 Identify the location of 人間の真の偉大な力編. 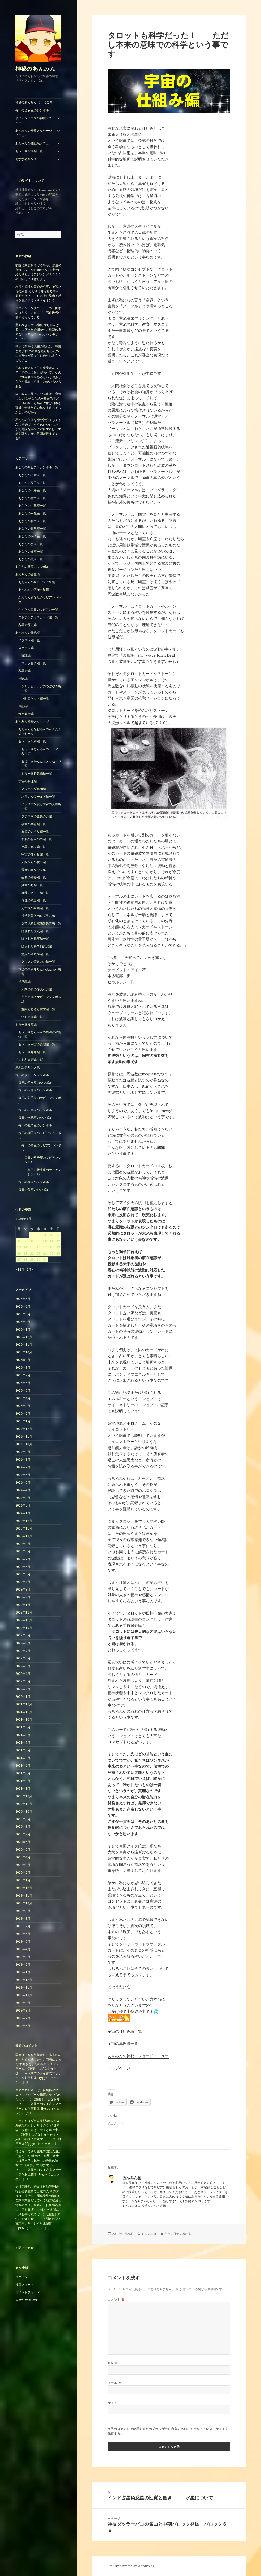
(36, 989).